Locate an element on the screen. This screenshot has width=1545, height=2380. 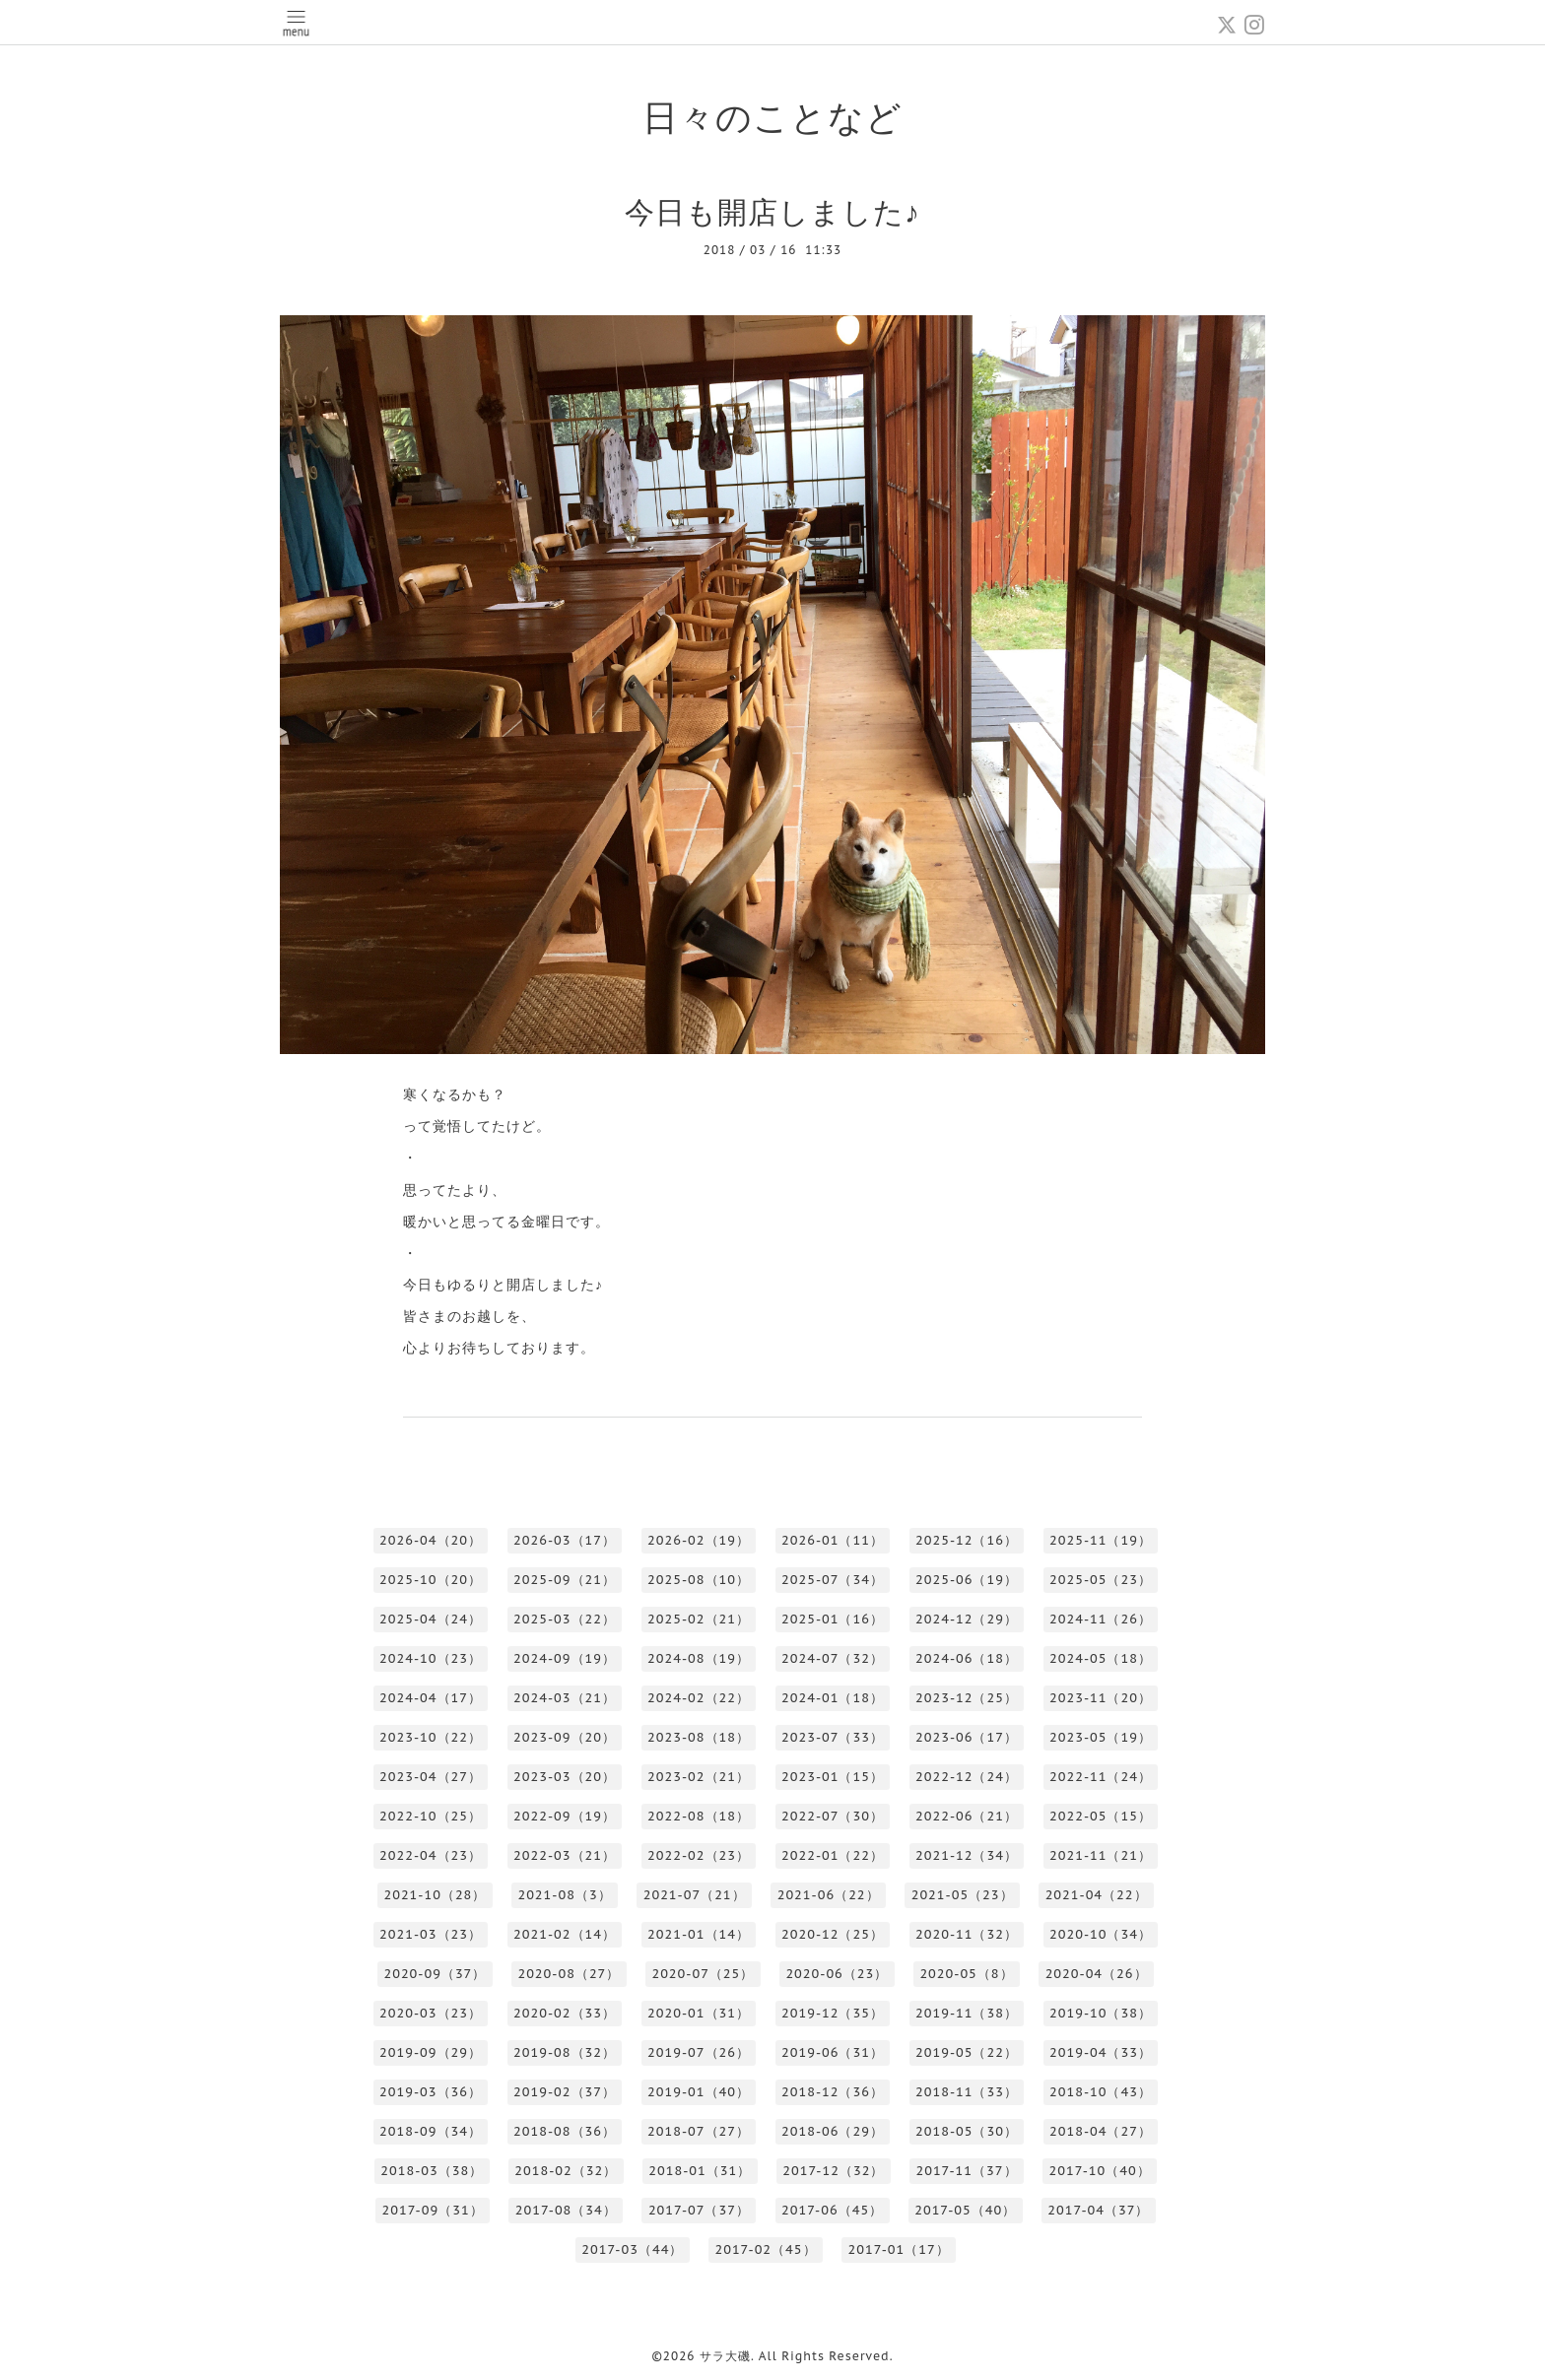
2026-03（17） is located at coordinates (564, 1540).